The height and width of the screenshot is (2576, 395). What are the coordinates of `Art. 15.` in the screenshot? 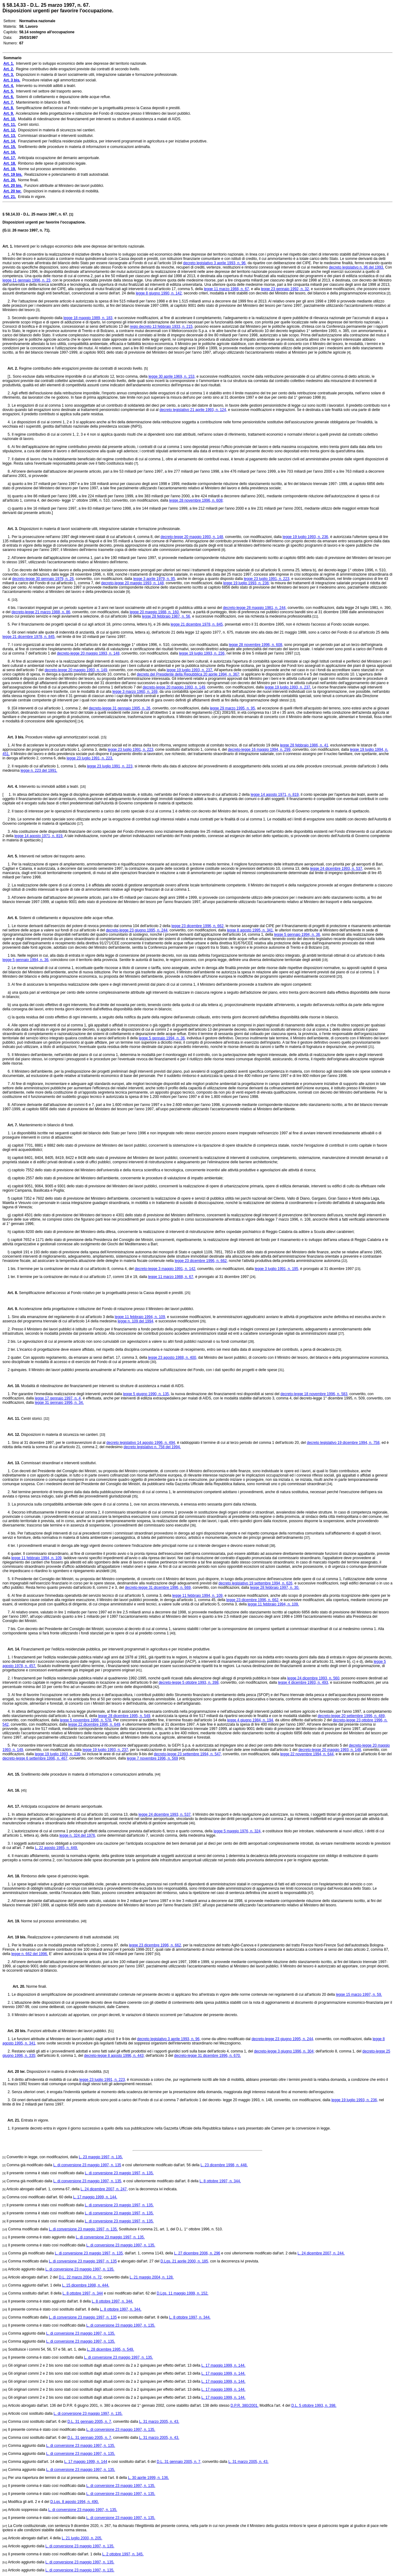 It's located at (11, 1774).